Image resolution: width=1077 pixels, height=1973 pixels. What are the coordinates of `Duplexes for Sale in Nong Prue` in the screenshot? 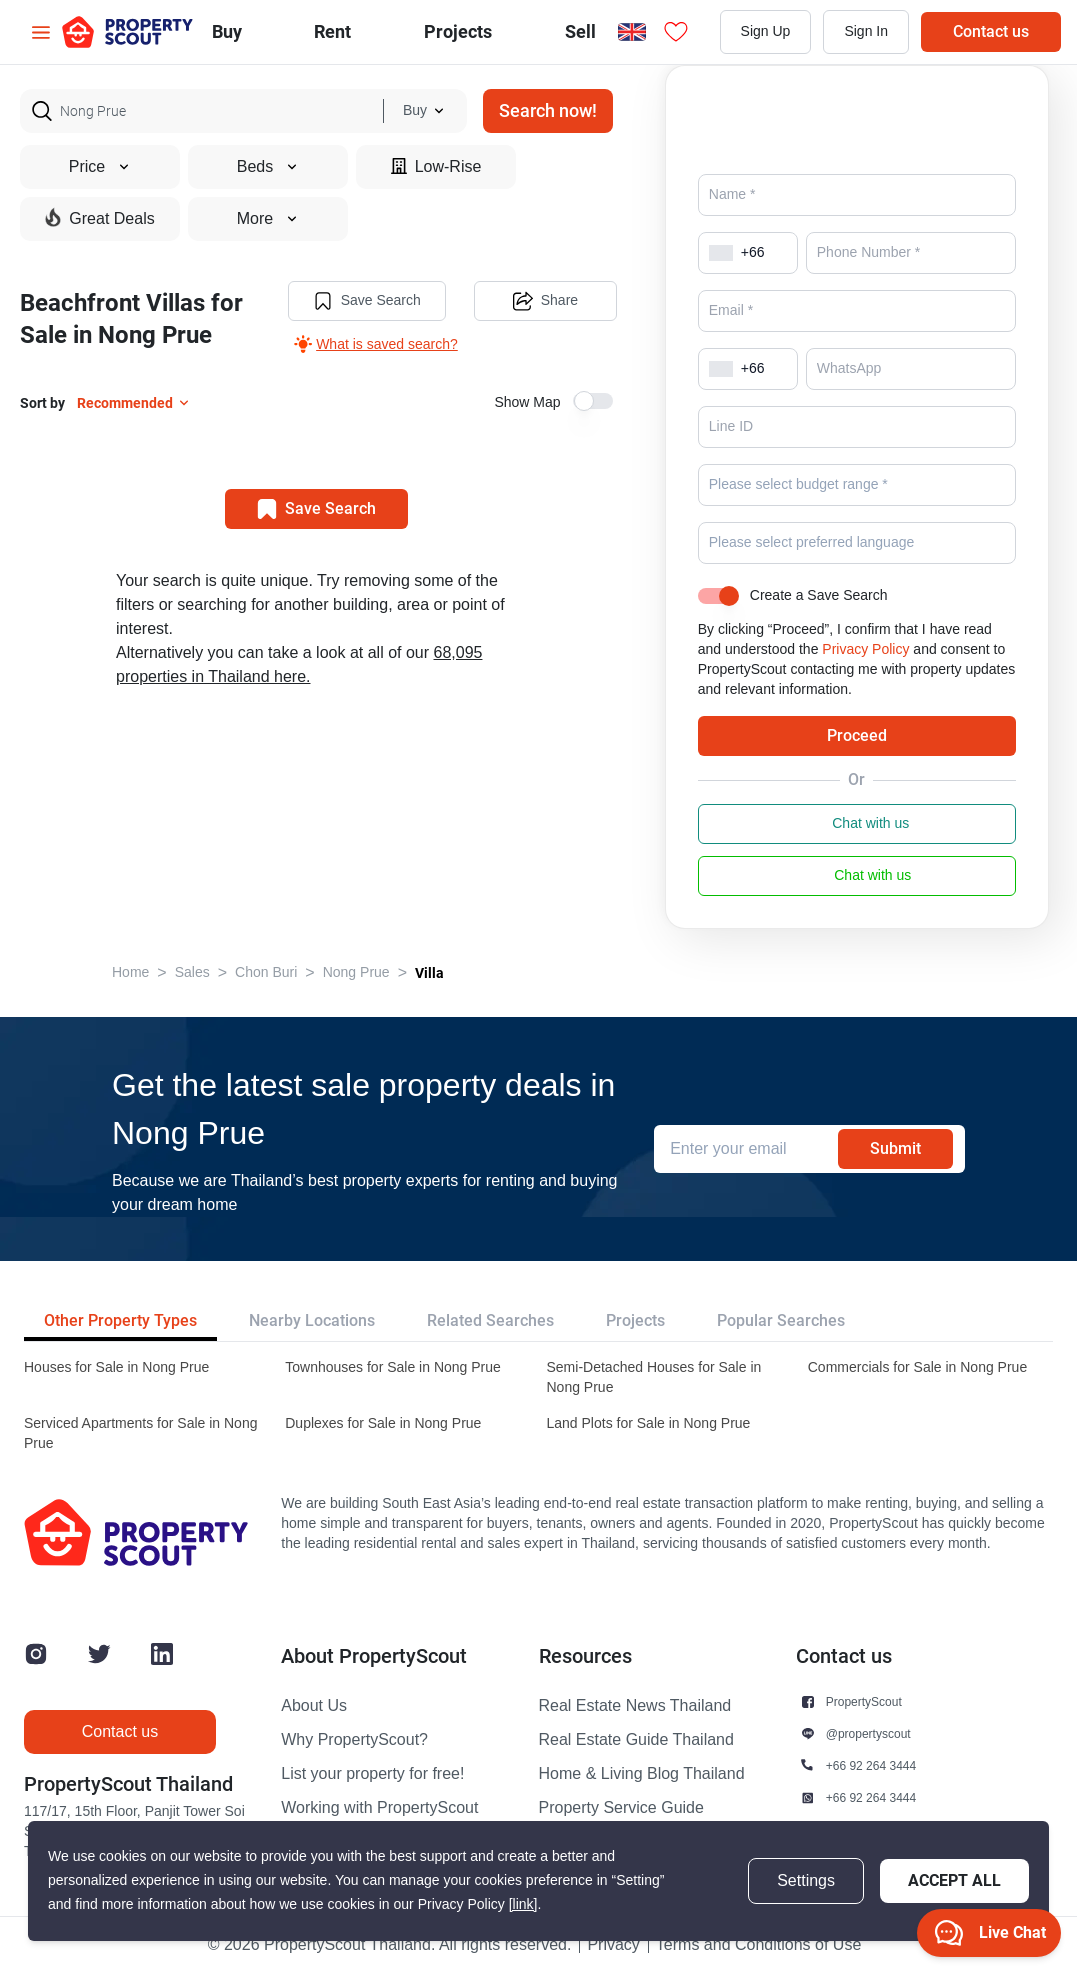 It's located at (383, 1423).